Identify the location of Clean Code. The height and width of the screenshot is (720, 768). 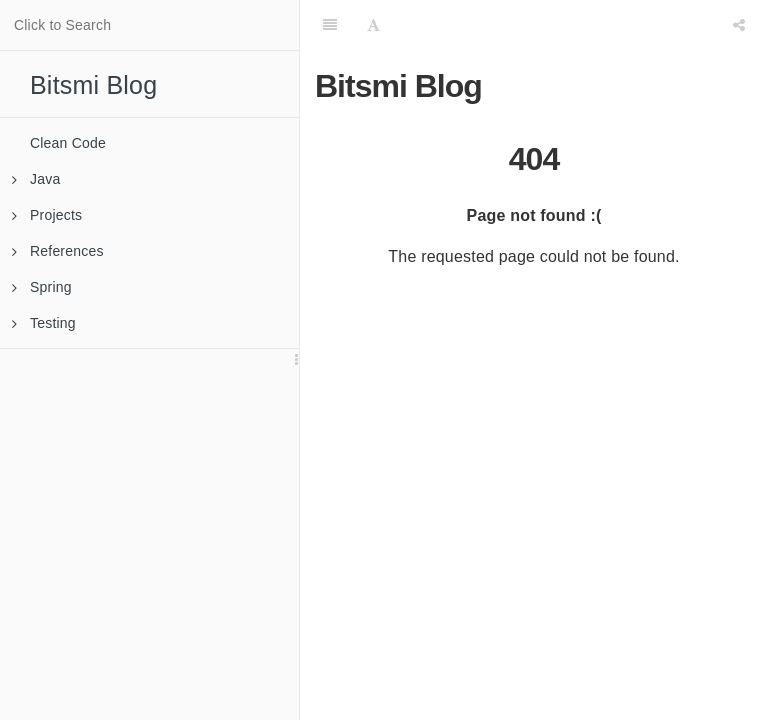
(68, 143).